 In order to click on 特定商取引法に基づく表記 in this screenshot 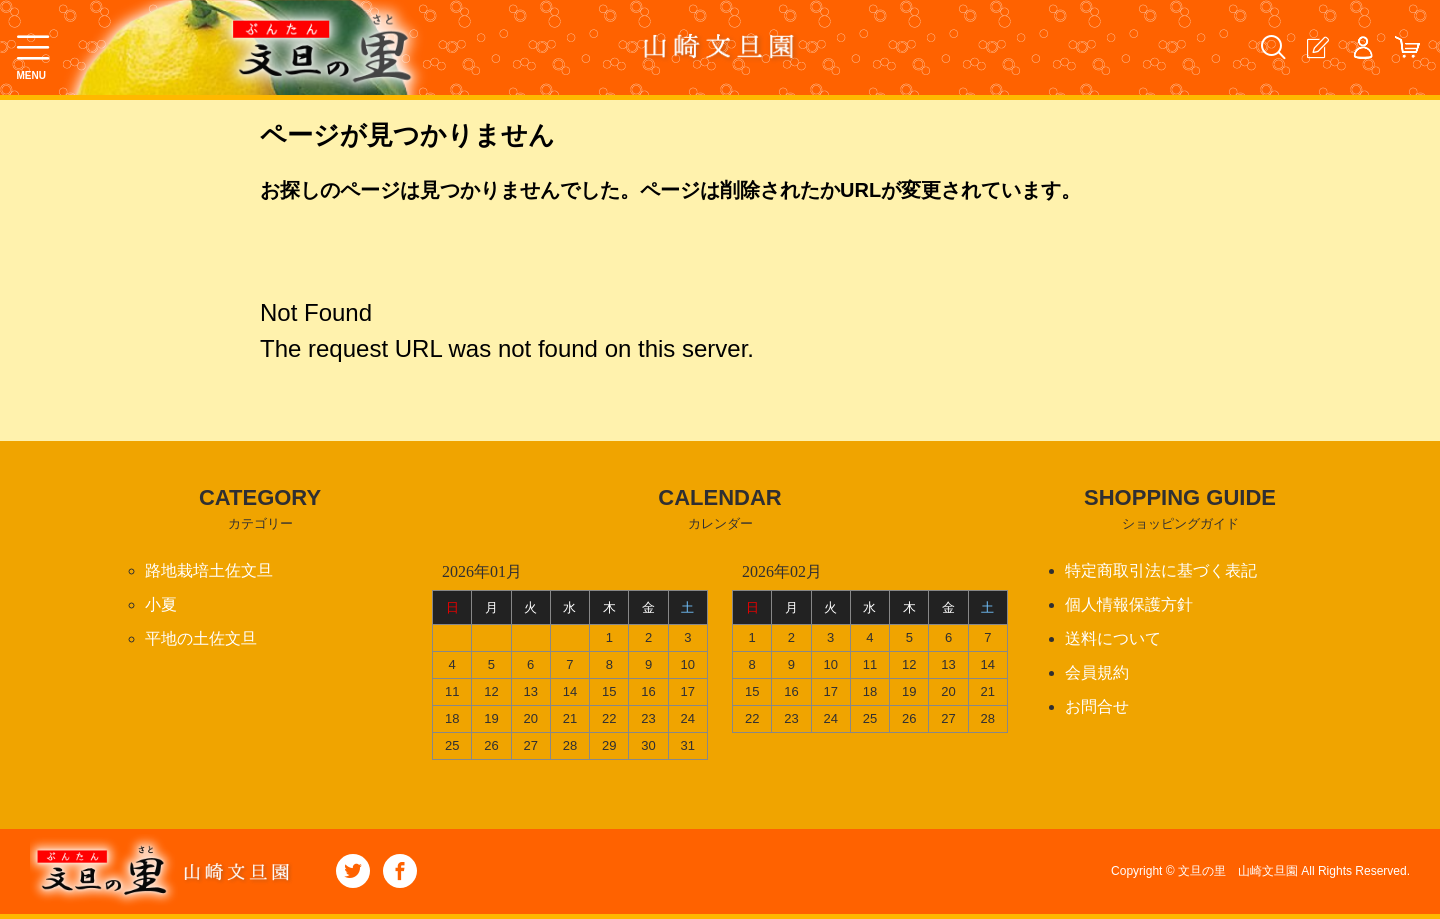, I will do `click(1161, 570)`.